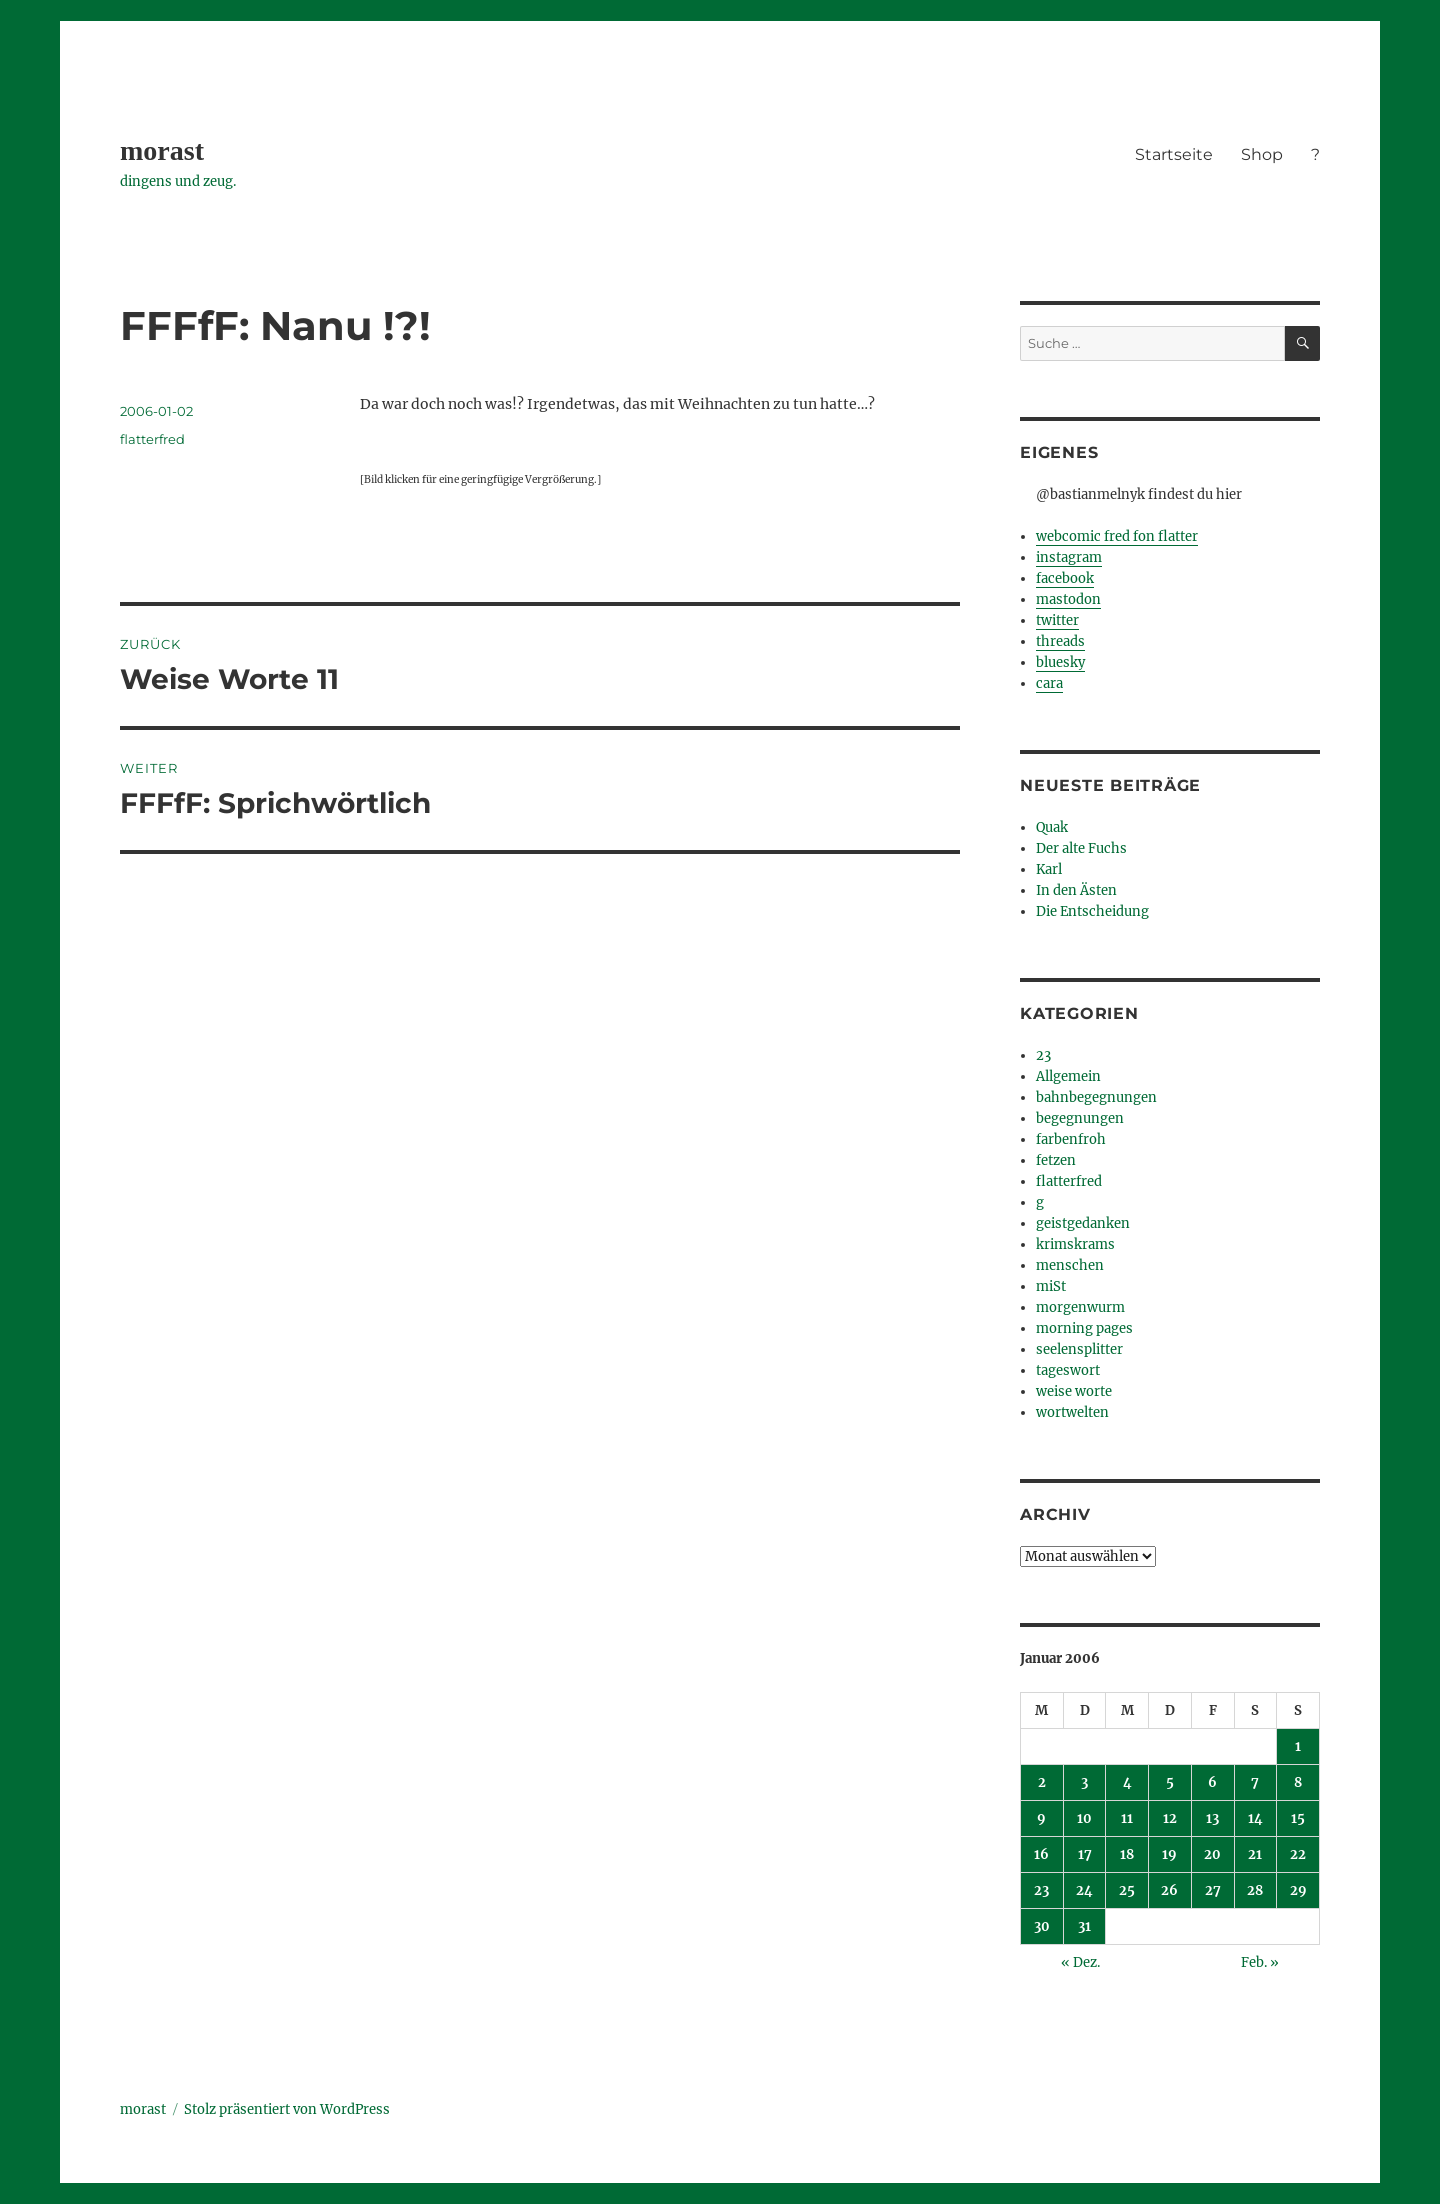  Describe the element at coordinates (1127, 1854) in the screenshot. I see `18 [Beiträge veröffentlicht am 18. January 2006]` at that location.